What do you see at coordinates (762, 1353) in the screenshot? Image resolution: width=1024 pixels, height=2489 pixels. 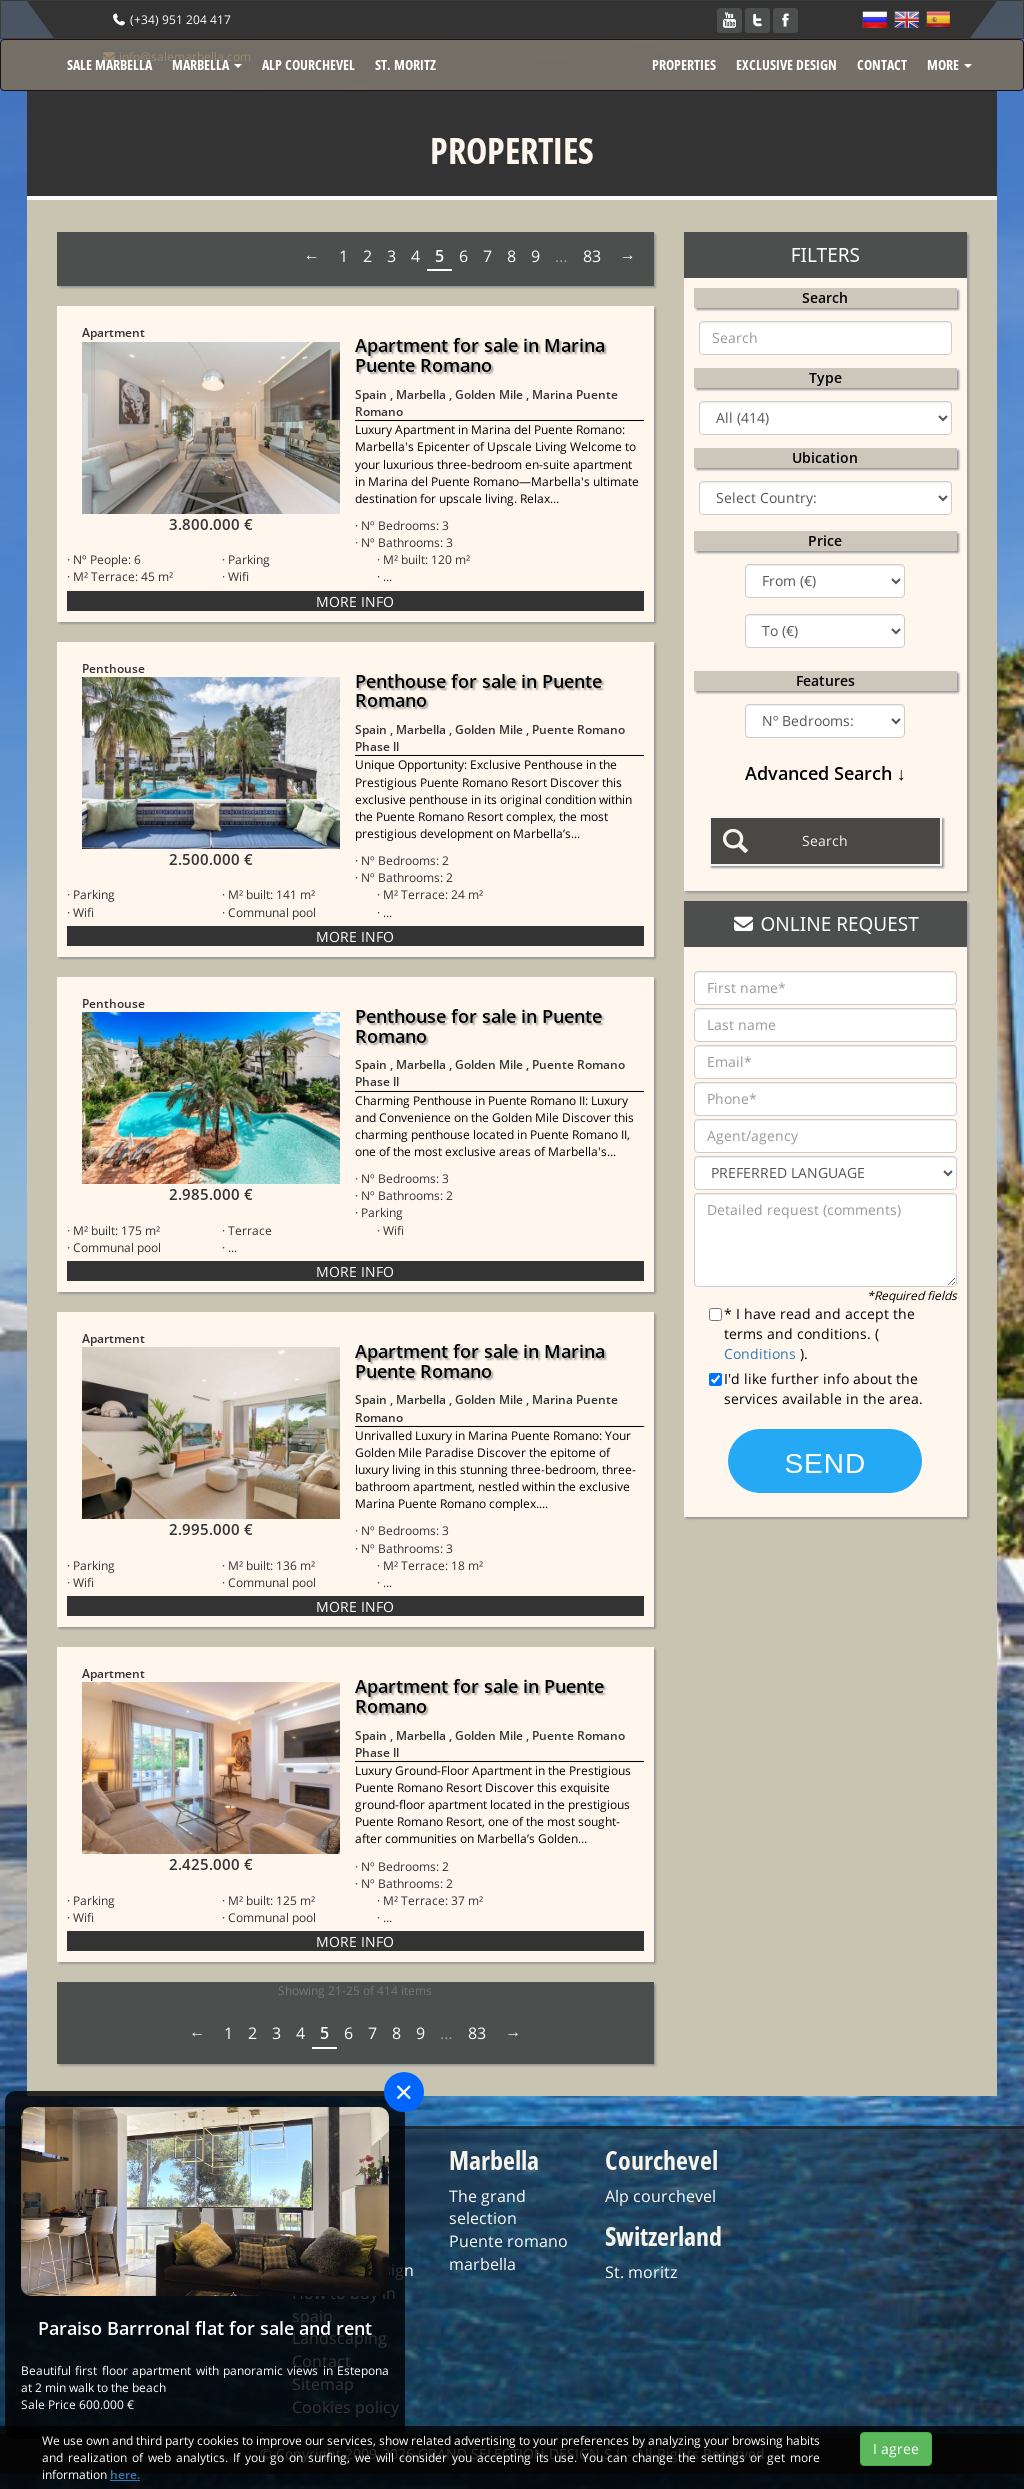 I see `Conditions` at bounding box center [762, 1353].